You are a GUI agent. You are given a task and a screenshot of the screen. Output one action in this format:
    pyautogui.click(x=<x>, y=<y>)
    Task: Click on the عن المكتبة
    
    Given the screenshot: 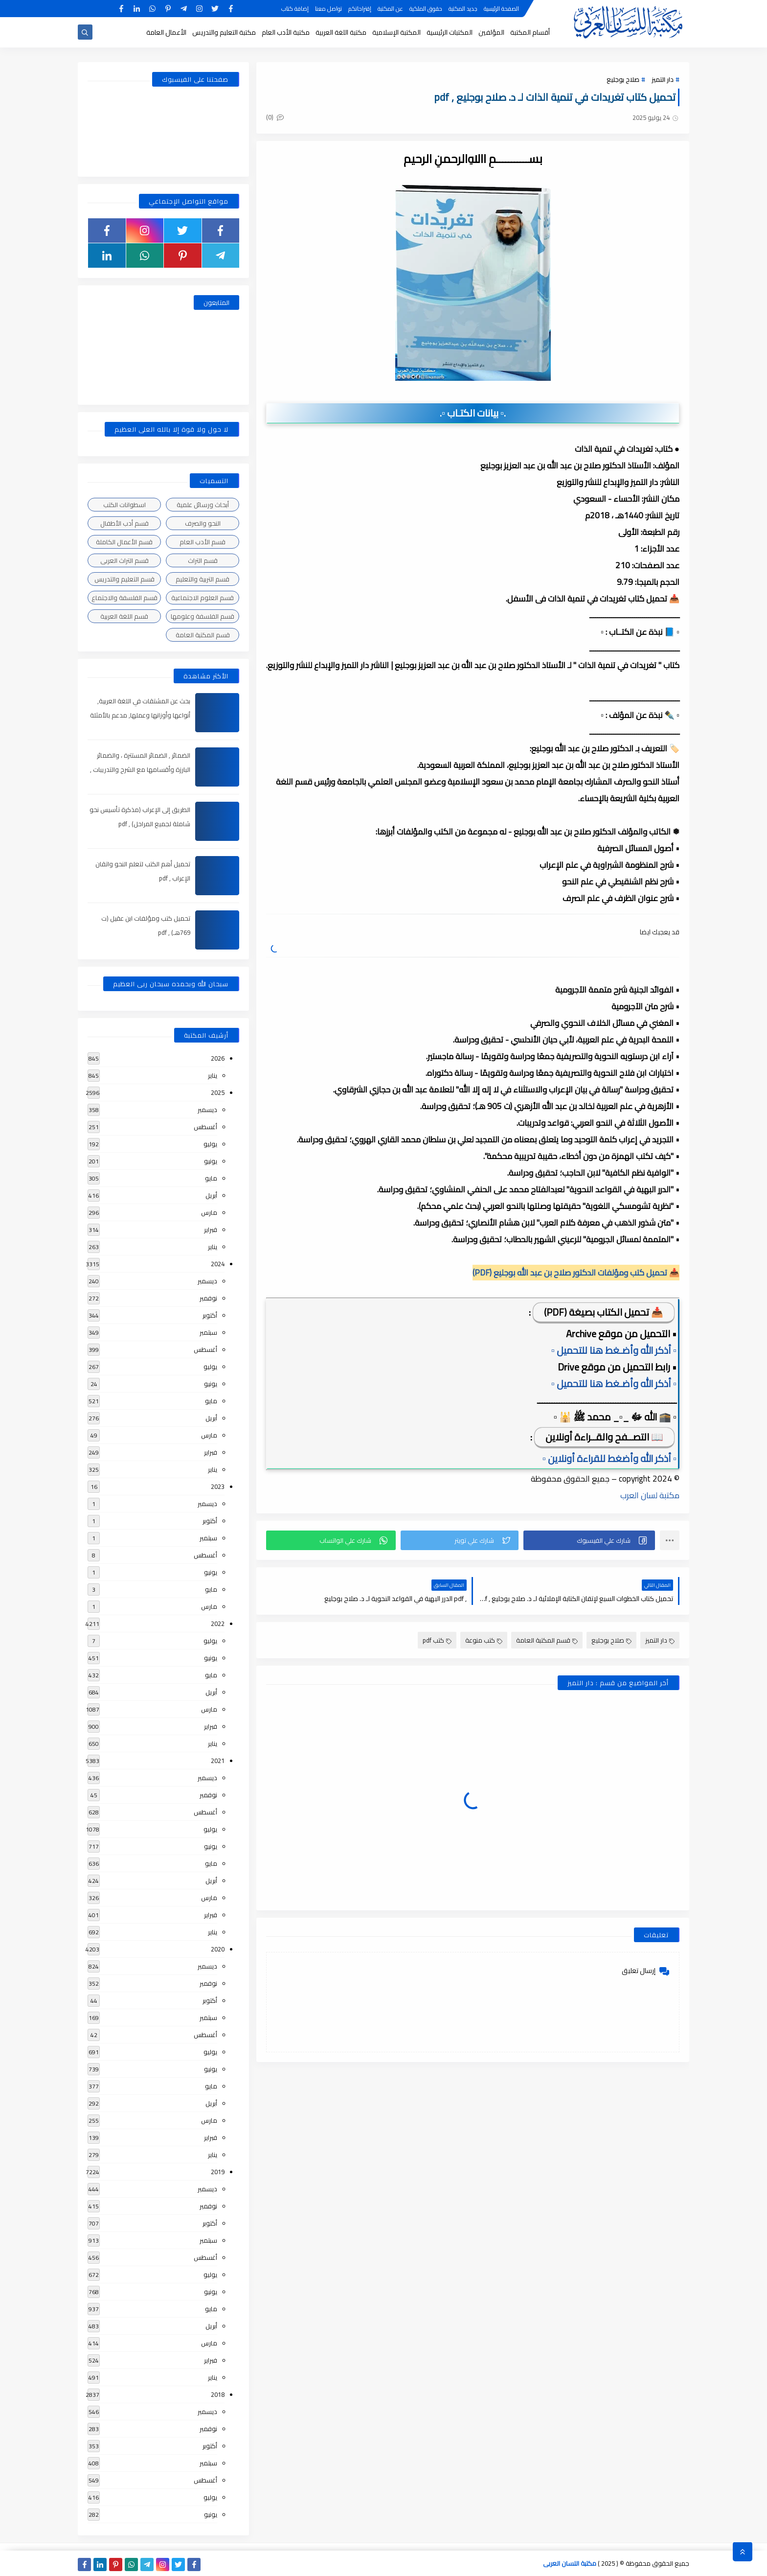 What is the action you would take?
    pyautogui.click(x=390, y=8)
    